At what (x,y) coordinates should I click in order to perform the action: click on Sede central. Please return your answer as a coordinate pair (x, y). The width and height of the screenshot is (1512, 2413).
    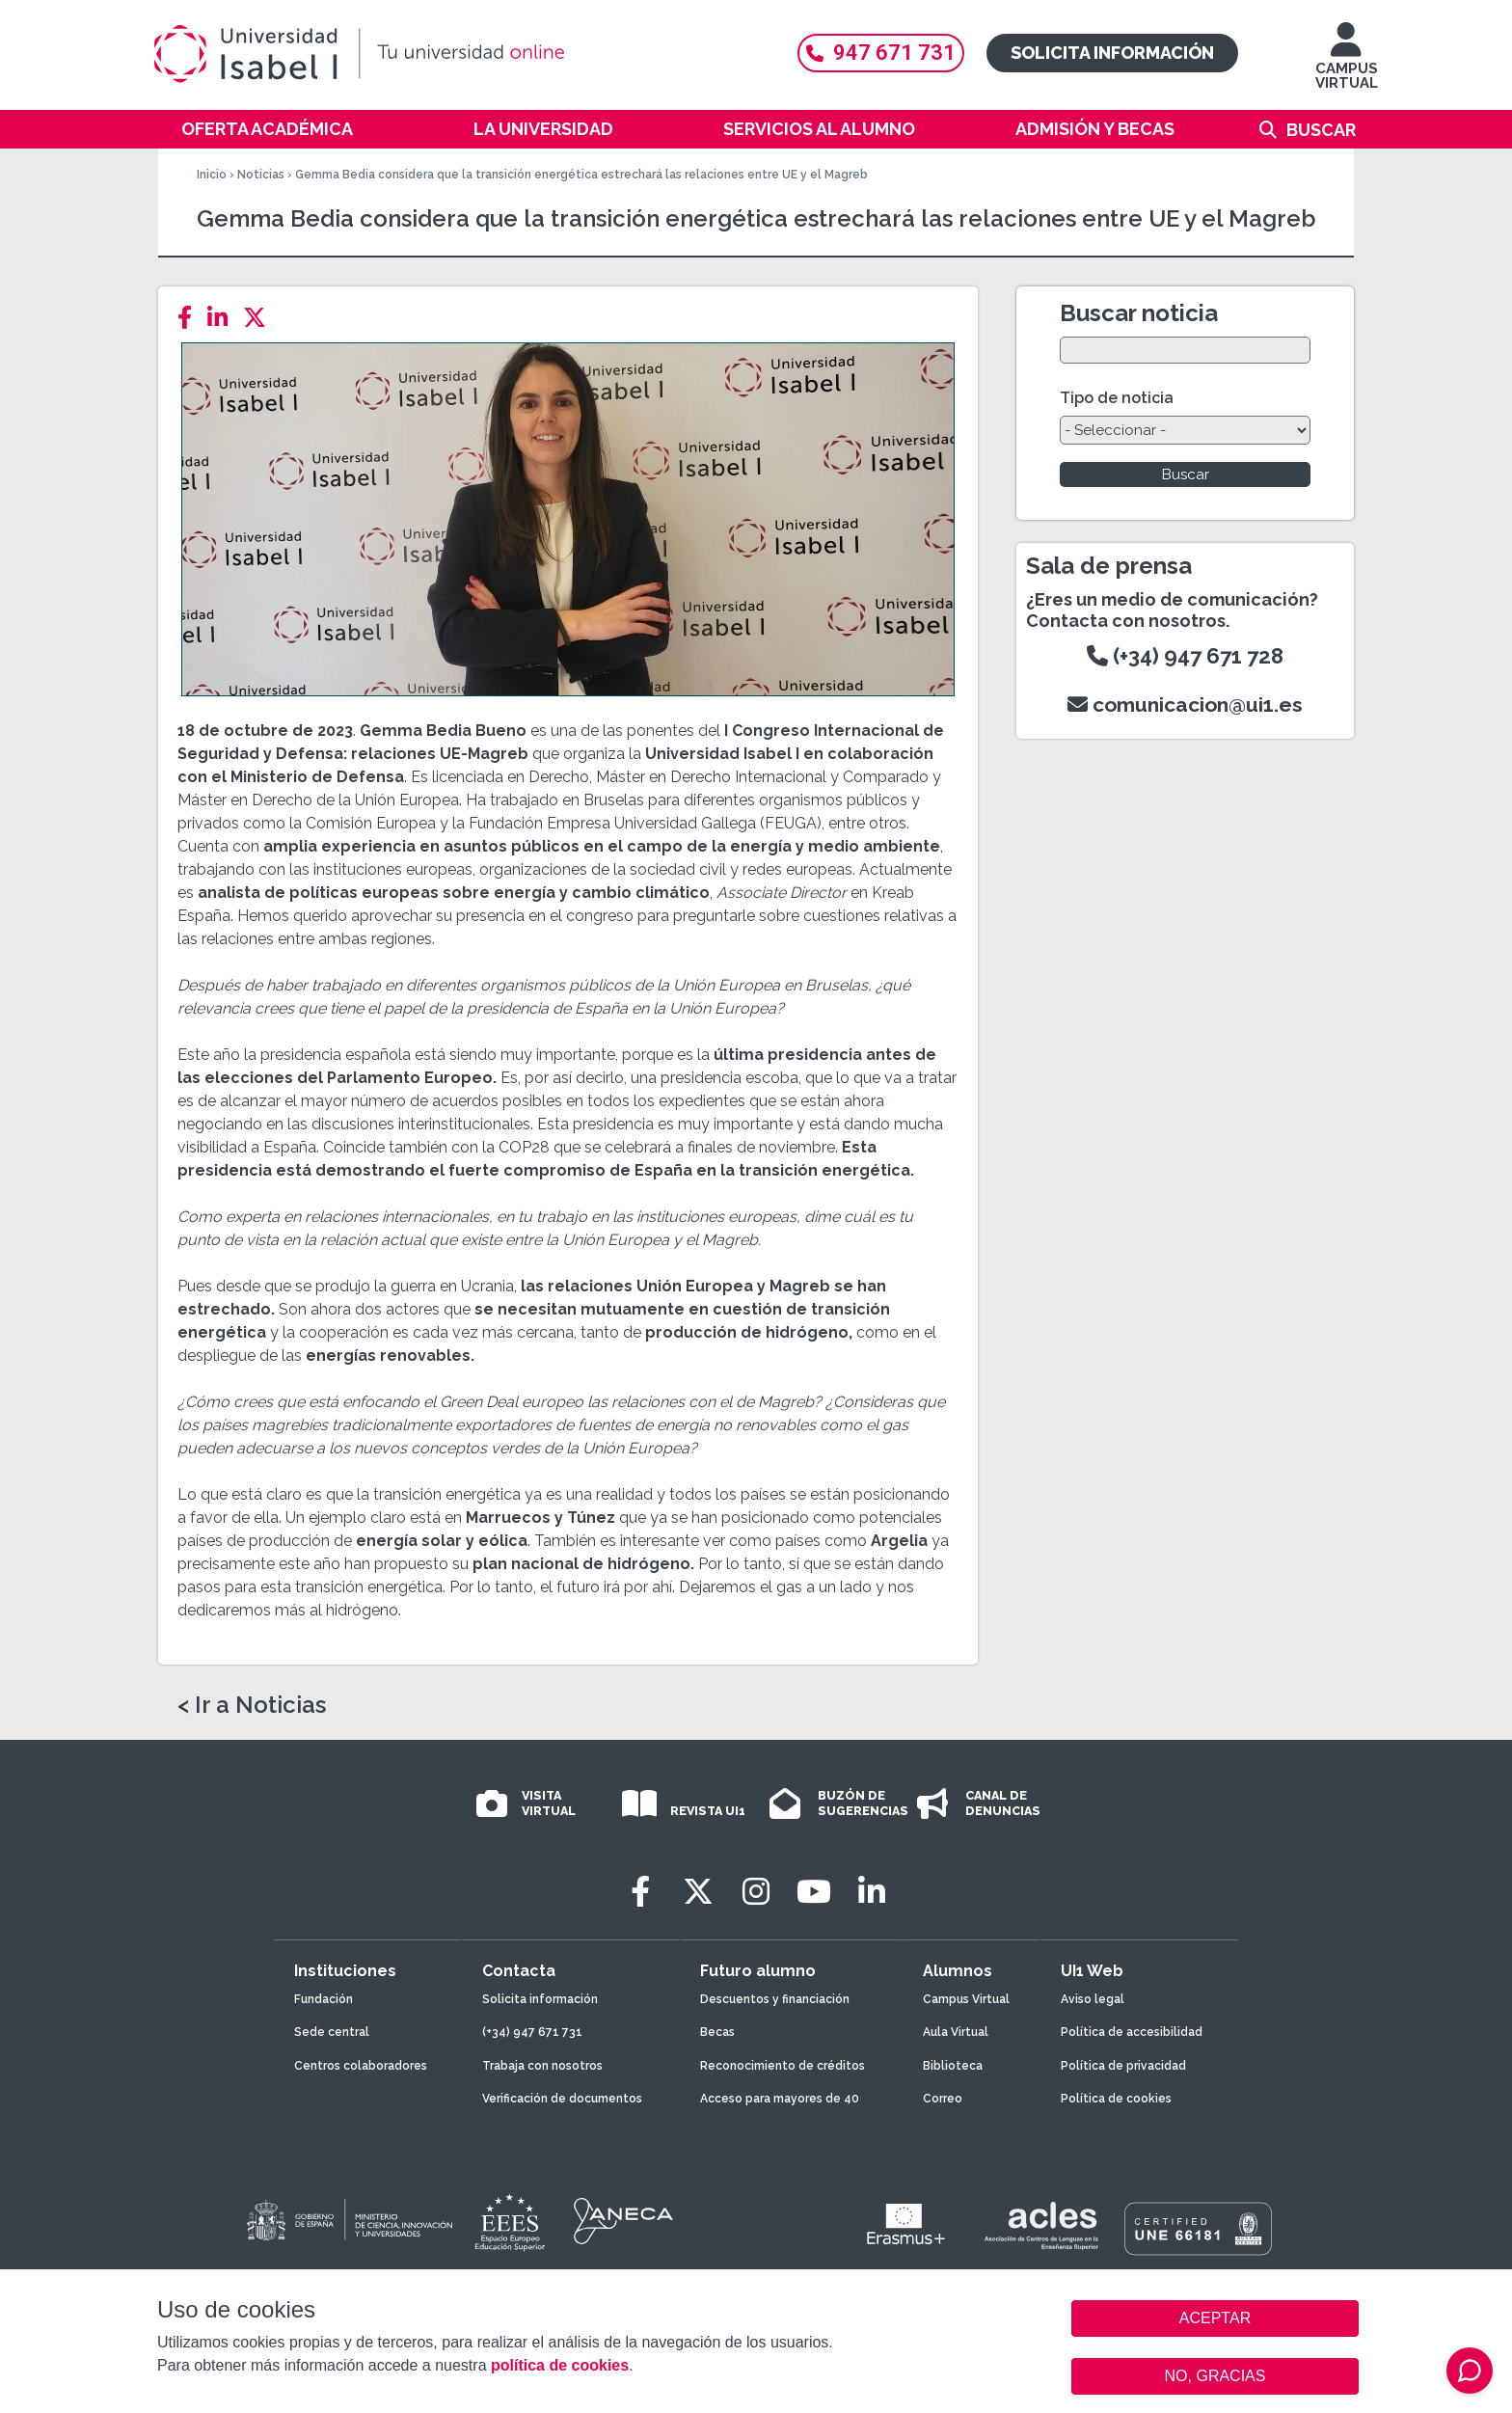
    Looking at the image, I should click on (331, 2032).